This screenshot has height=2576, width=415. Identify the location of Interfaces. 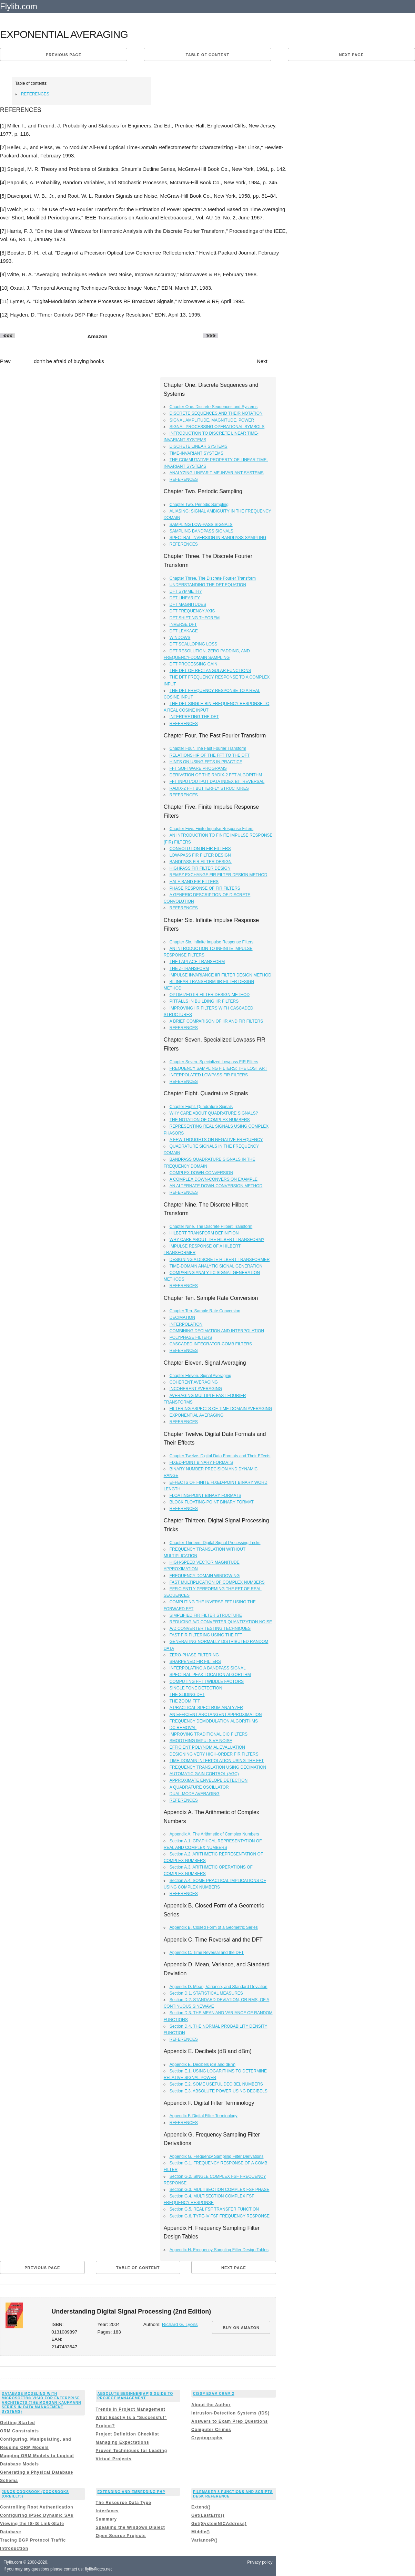
(107, 2510).